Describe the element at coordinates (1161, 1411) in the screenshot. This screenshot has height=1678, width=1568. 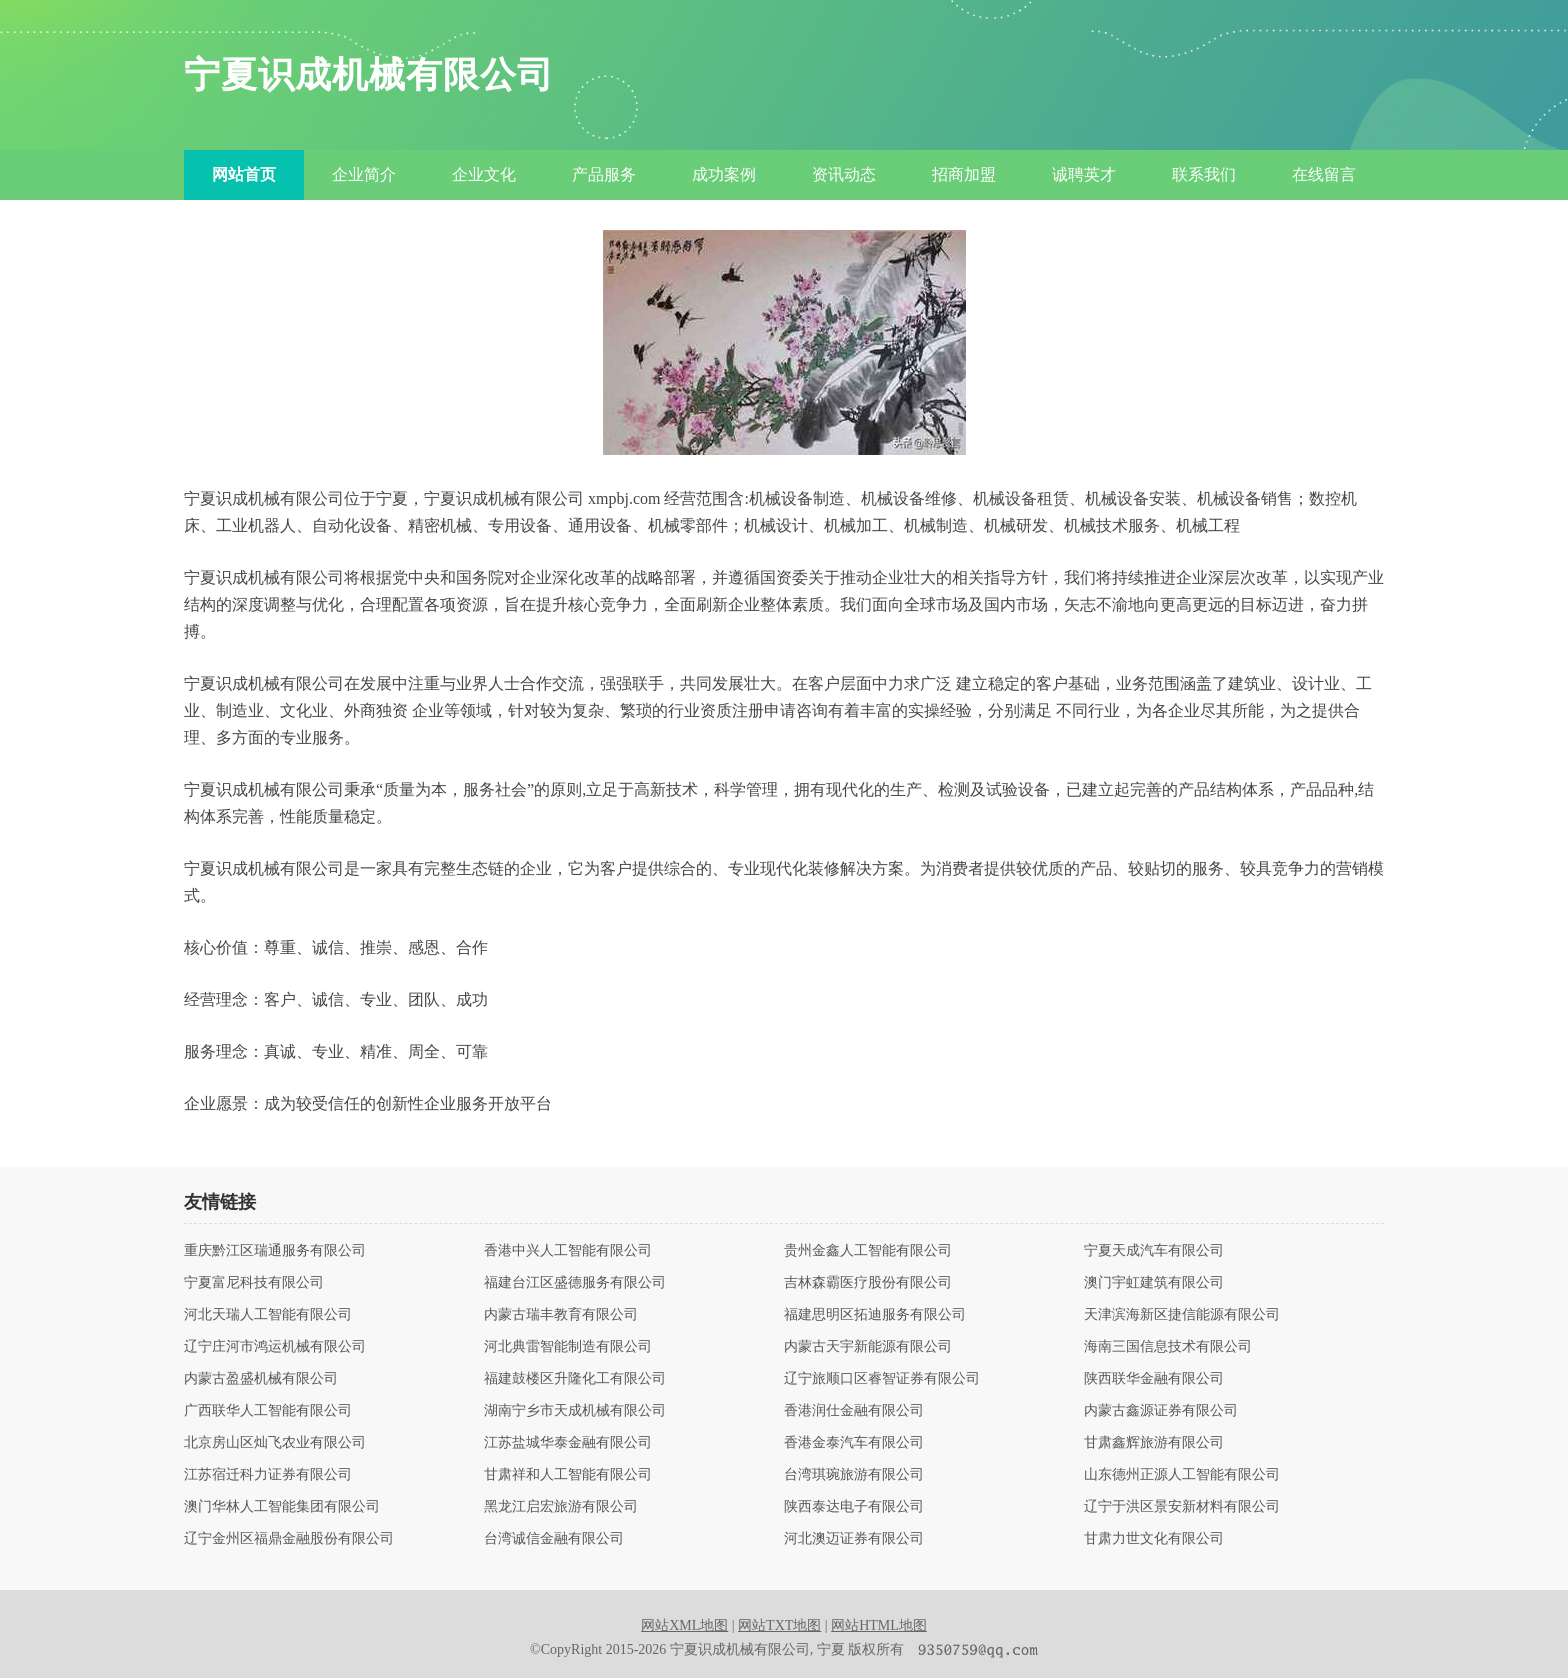
I see `内蒙古鑫源证券有限公司` at that location.